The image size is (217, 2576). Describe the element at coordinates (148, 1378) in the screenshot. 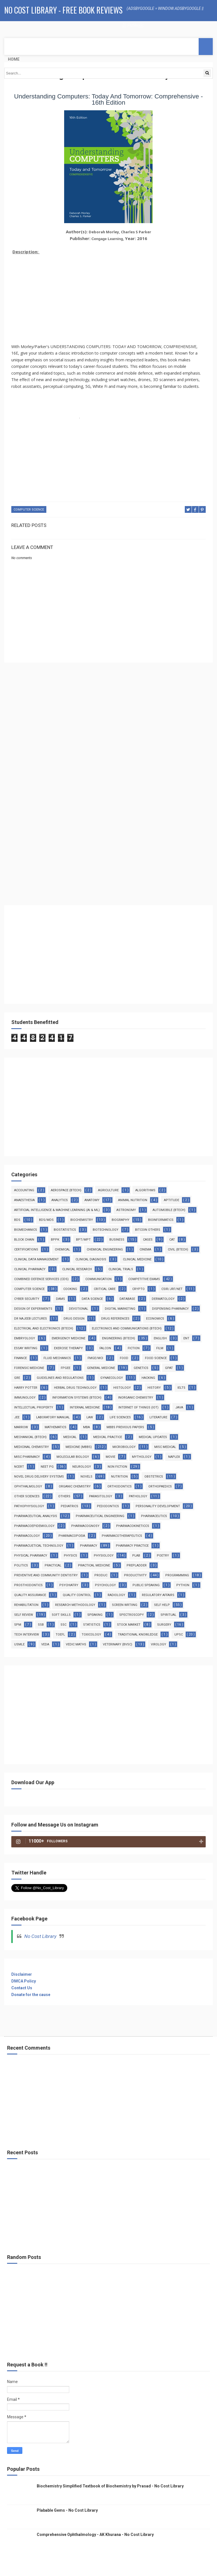

I see `Hacking` at that location.